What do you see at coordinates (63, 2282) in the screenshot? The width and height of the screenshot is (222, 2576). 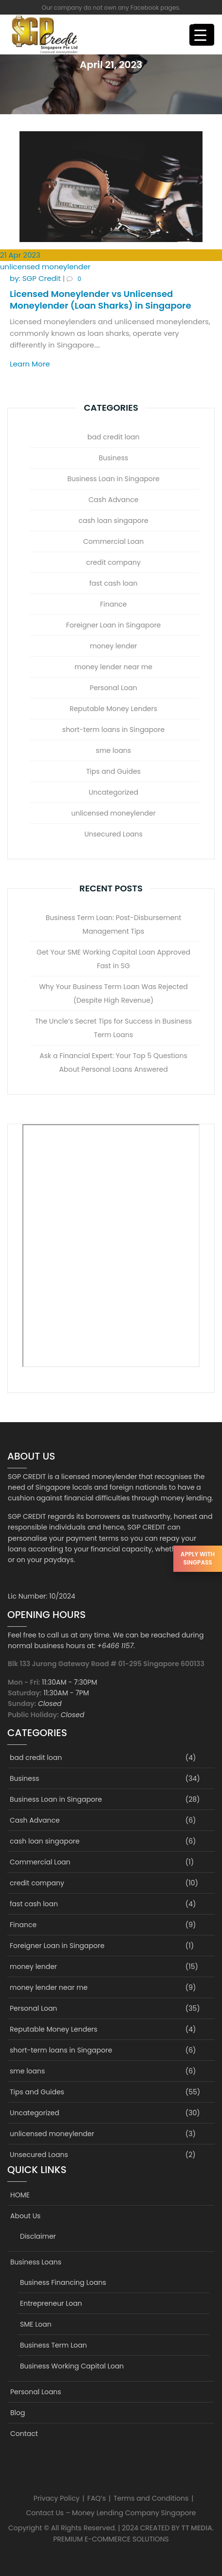 I see `Business Financing Loans` at bounding box center [63, 2282].